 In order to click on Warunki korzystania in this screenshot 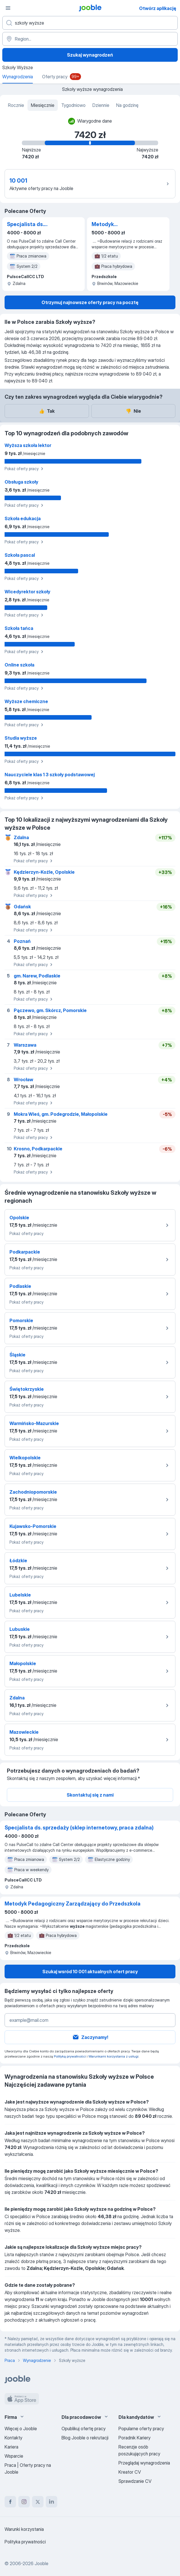, I will do `click(24, 2529)`.